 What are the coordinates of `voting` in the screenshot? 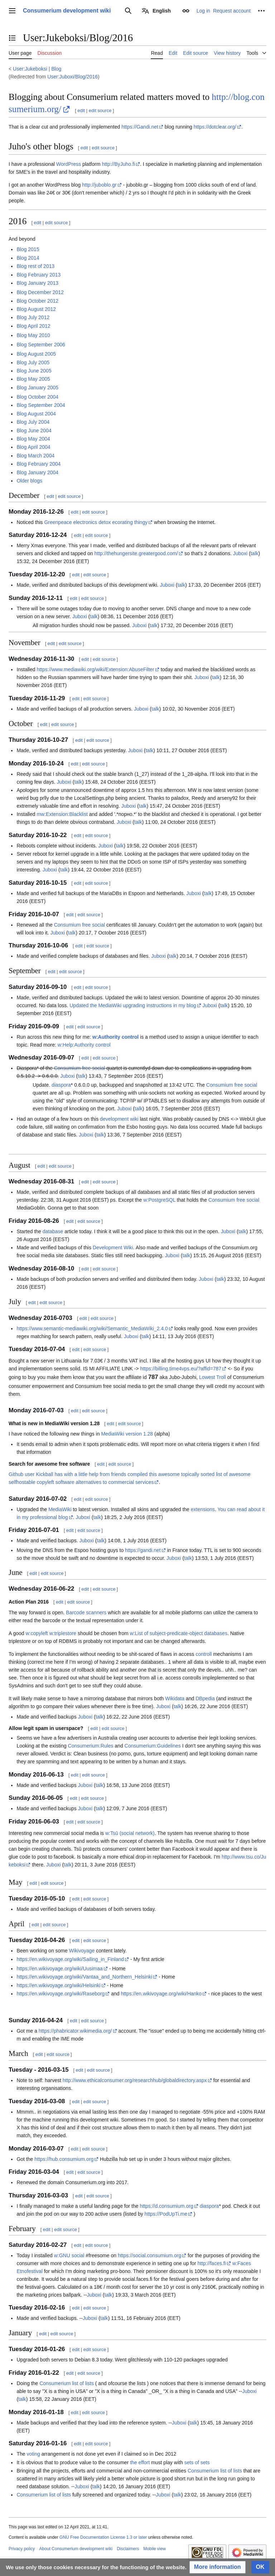 It's located at (33, 2454).